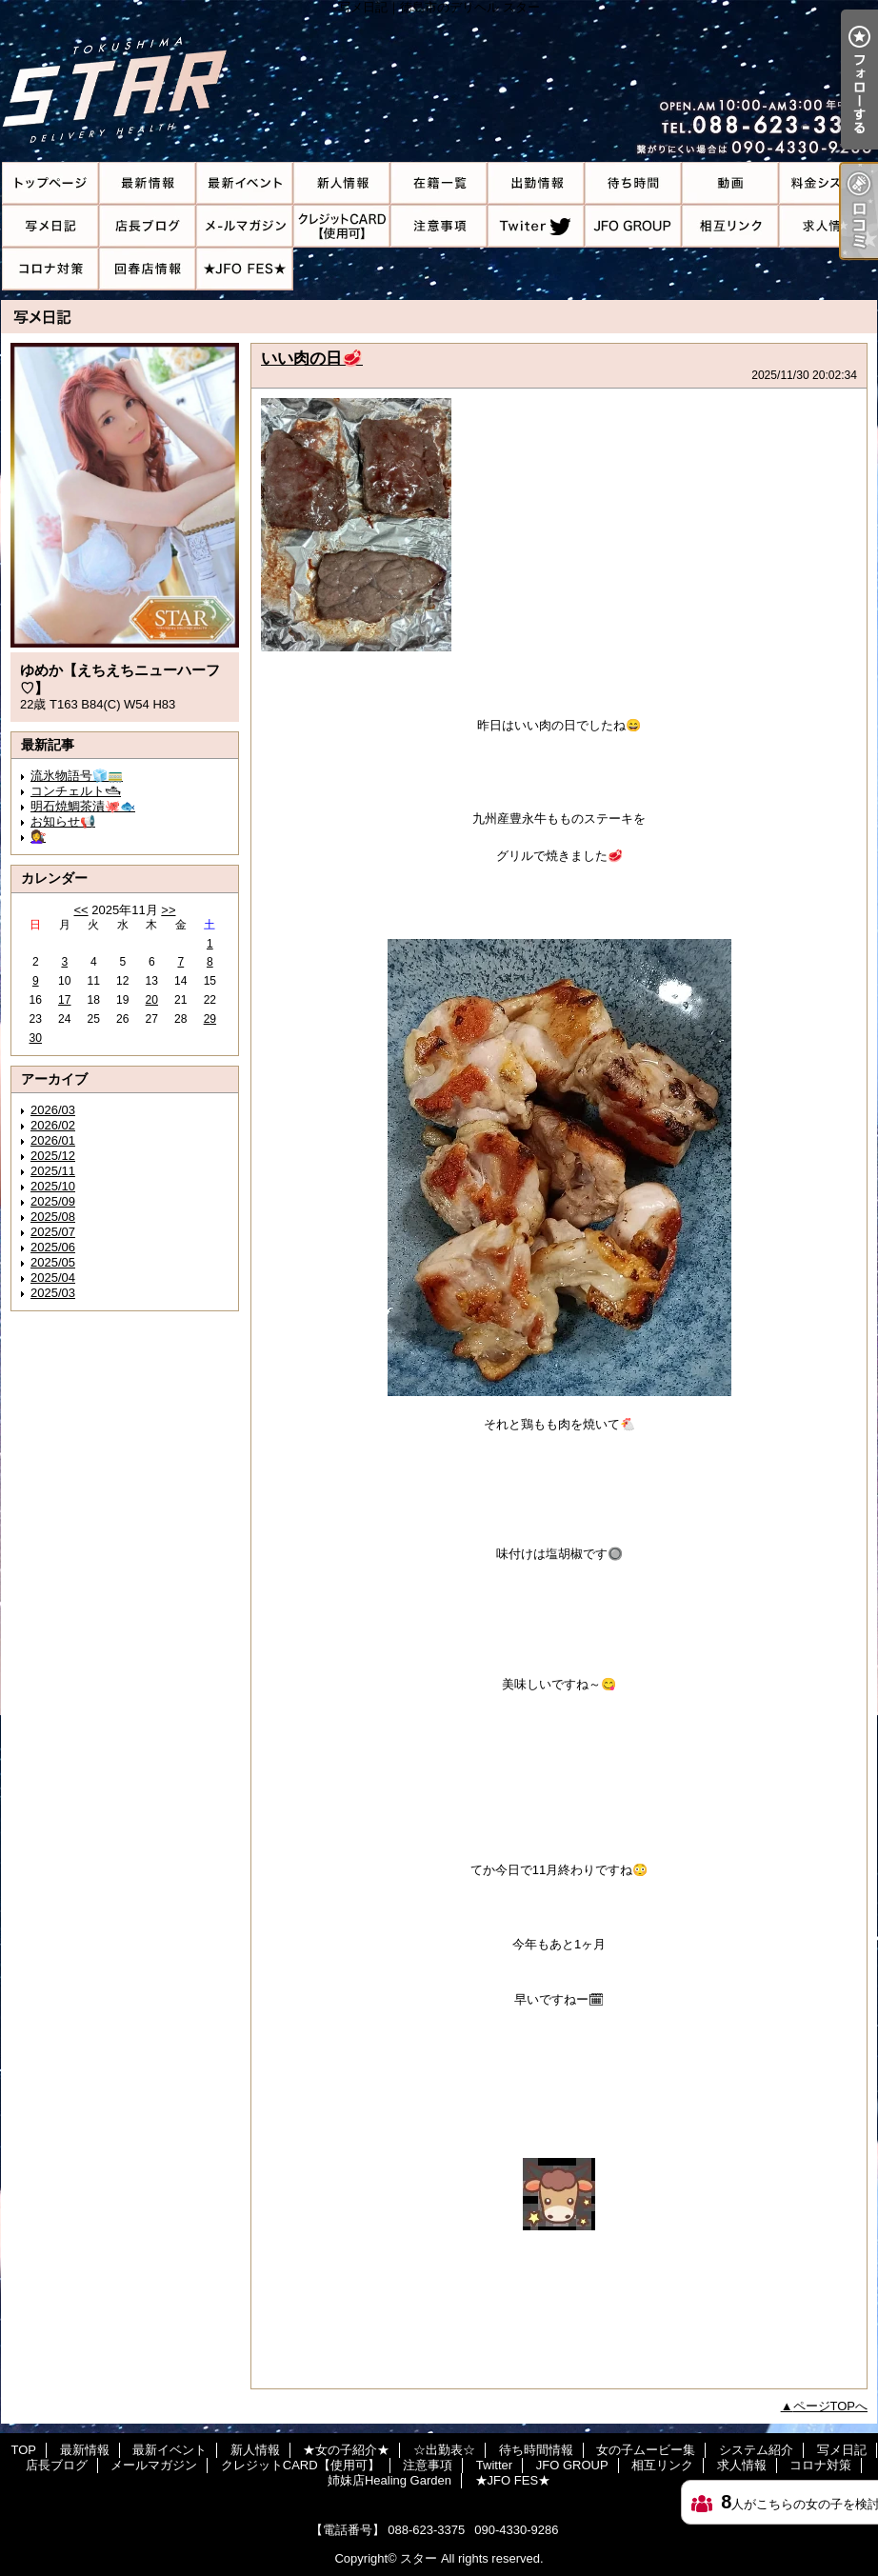 The width and height of the screenshot is (878, 2576). What do you see at coordinates (152, 1000) in the screenshot?
I see `20` at bounding box center [152, 1000].